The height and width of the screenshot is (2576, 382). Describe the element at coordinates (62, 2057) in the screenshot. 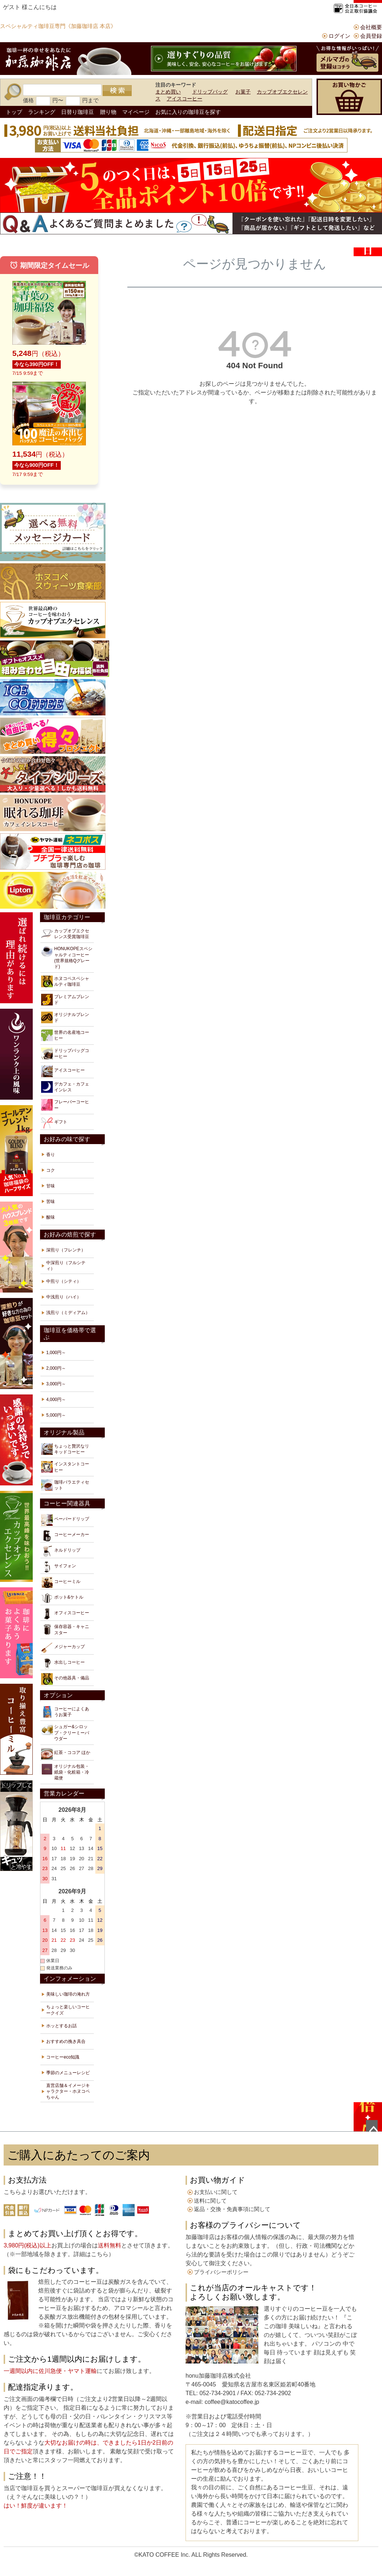

I see `コーヒーeco知識` at that location.